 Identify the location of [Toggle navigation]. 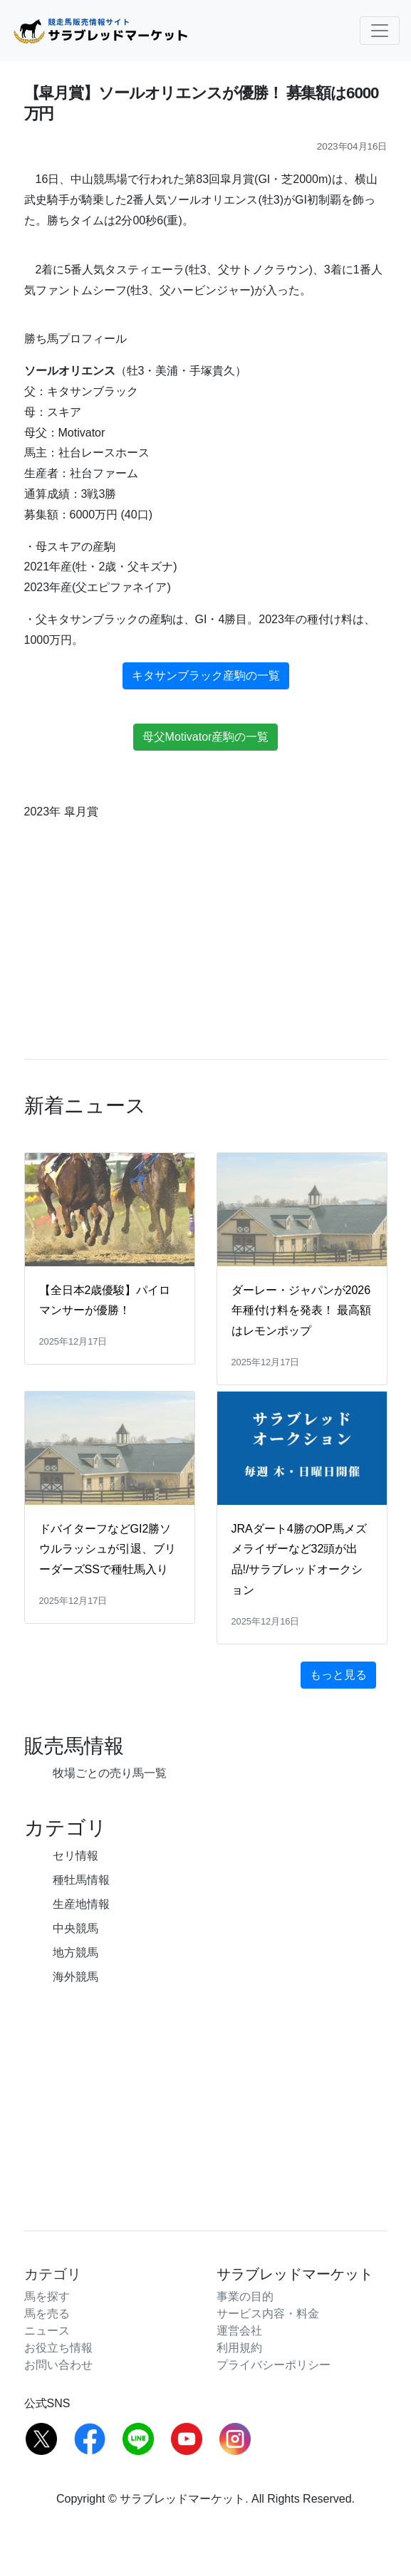
(380, 30).